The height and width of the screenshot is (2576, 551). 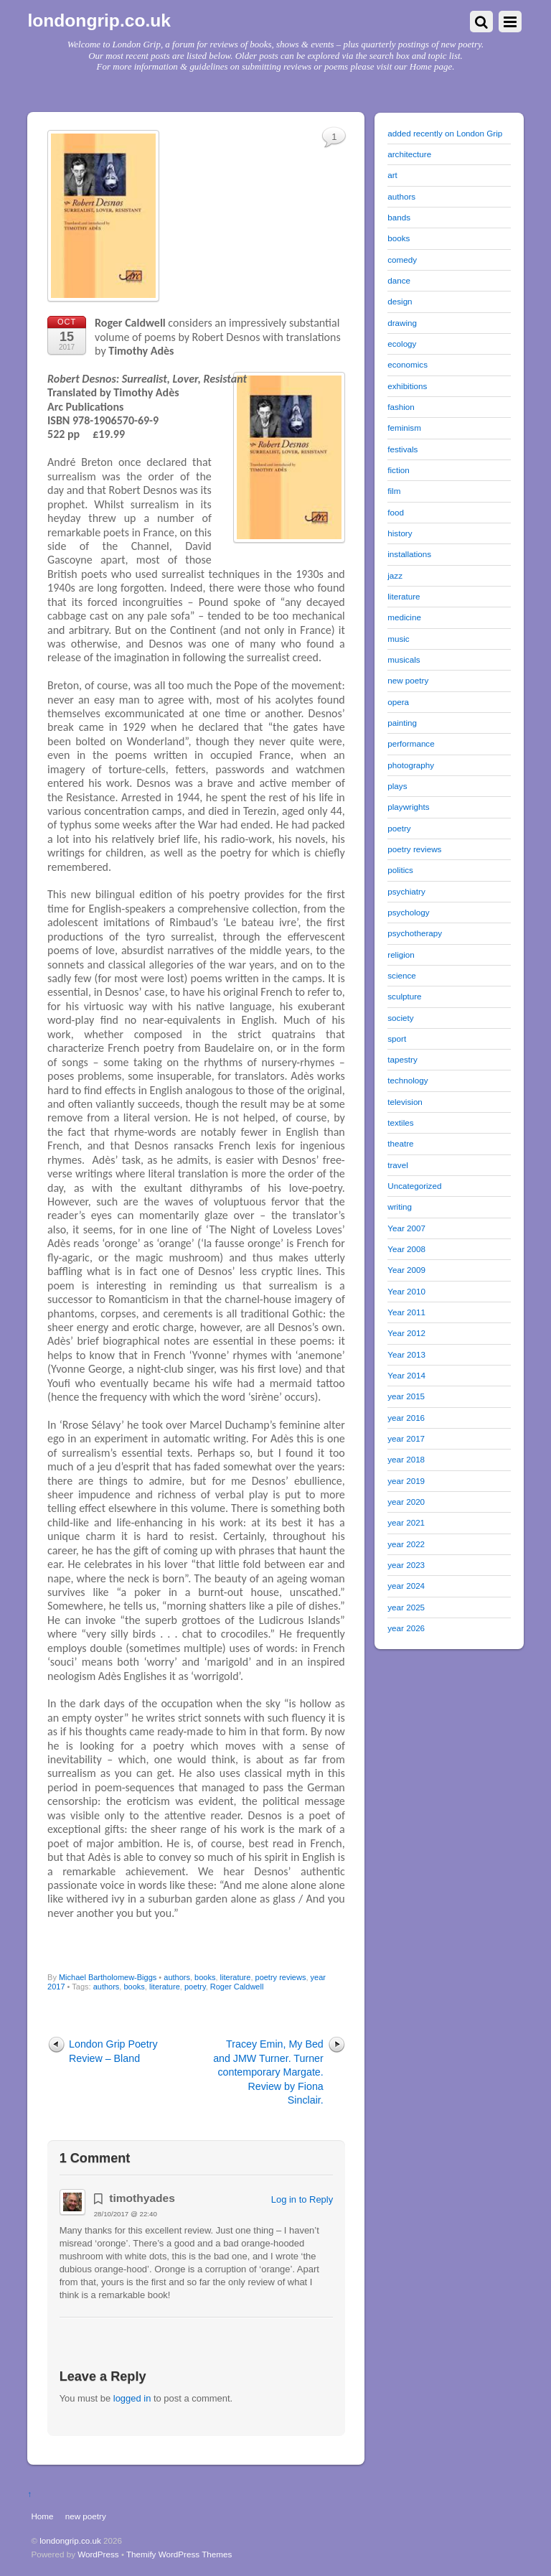 What do you see at coordinates (408, 806) in the screenshot?
I see `playwrights` at bounding box center [408, 806].